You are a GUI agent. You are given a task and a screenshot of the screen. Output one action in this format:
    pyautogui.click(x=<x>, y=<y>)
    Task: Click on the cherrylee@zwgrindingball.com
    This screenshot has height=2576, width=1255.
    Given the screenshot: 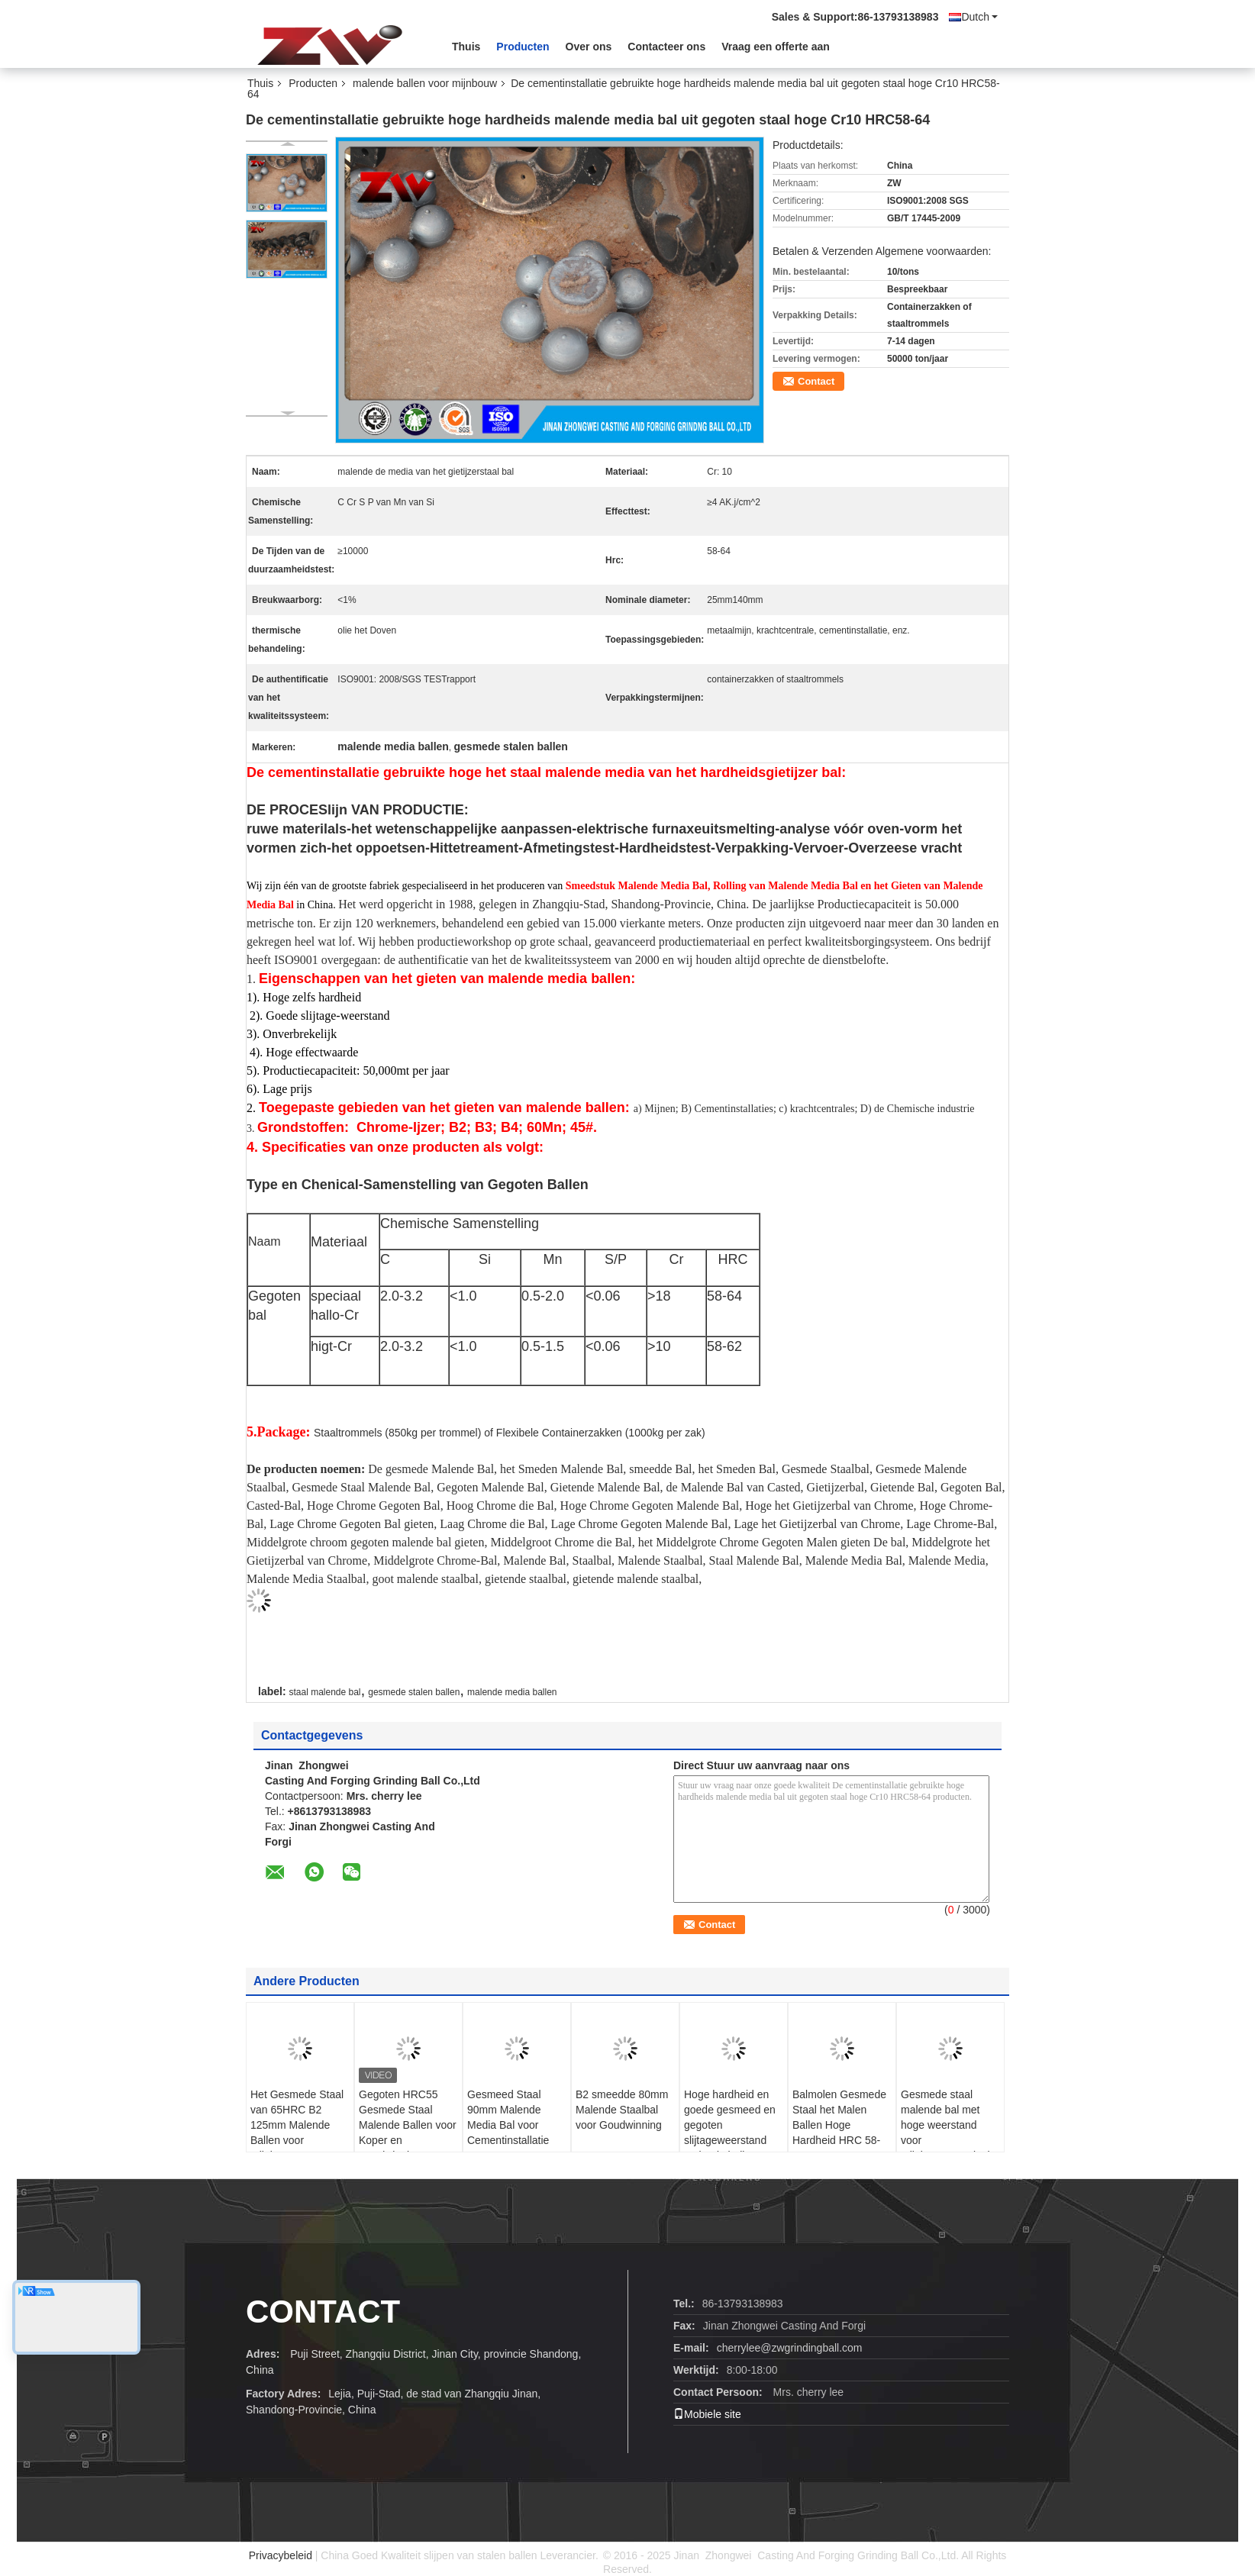 What is the action you would take?
    pyautogui.click(x=790, y=2348)
    